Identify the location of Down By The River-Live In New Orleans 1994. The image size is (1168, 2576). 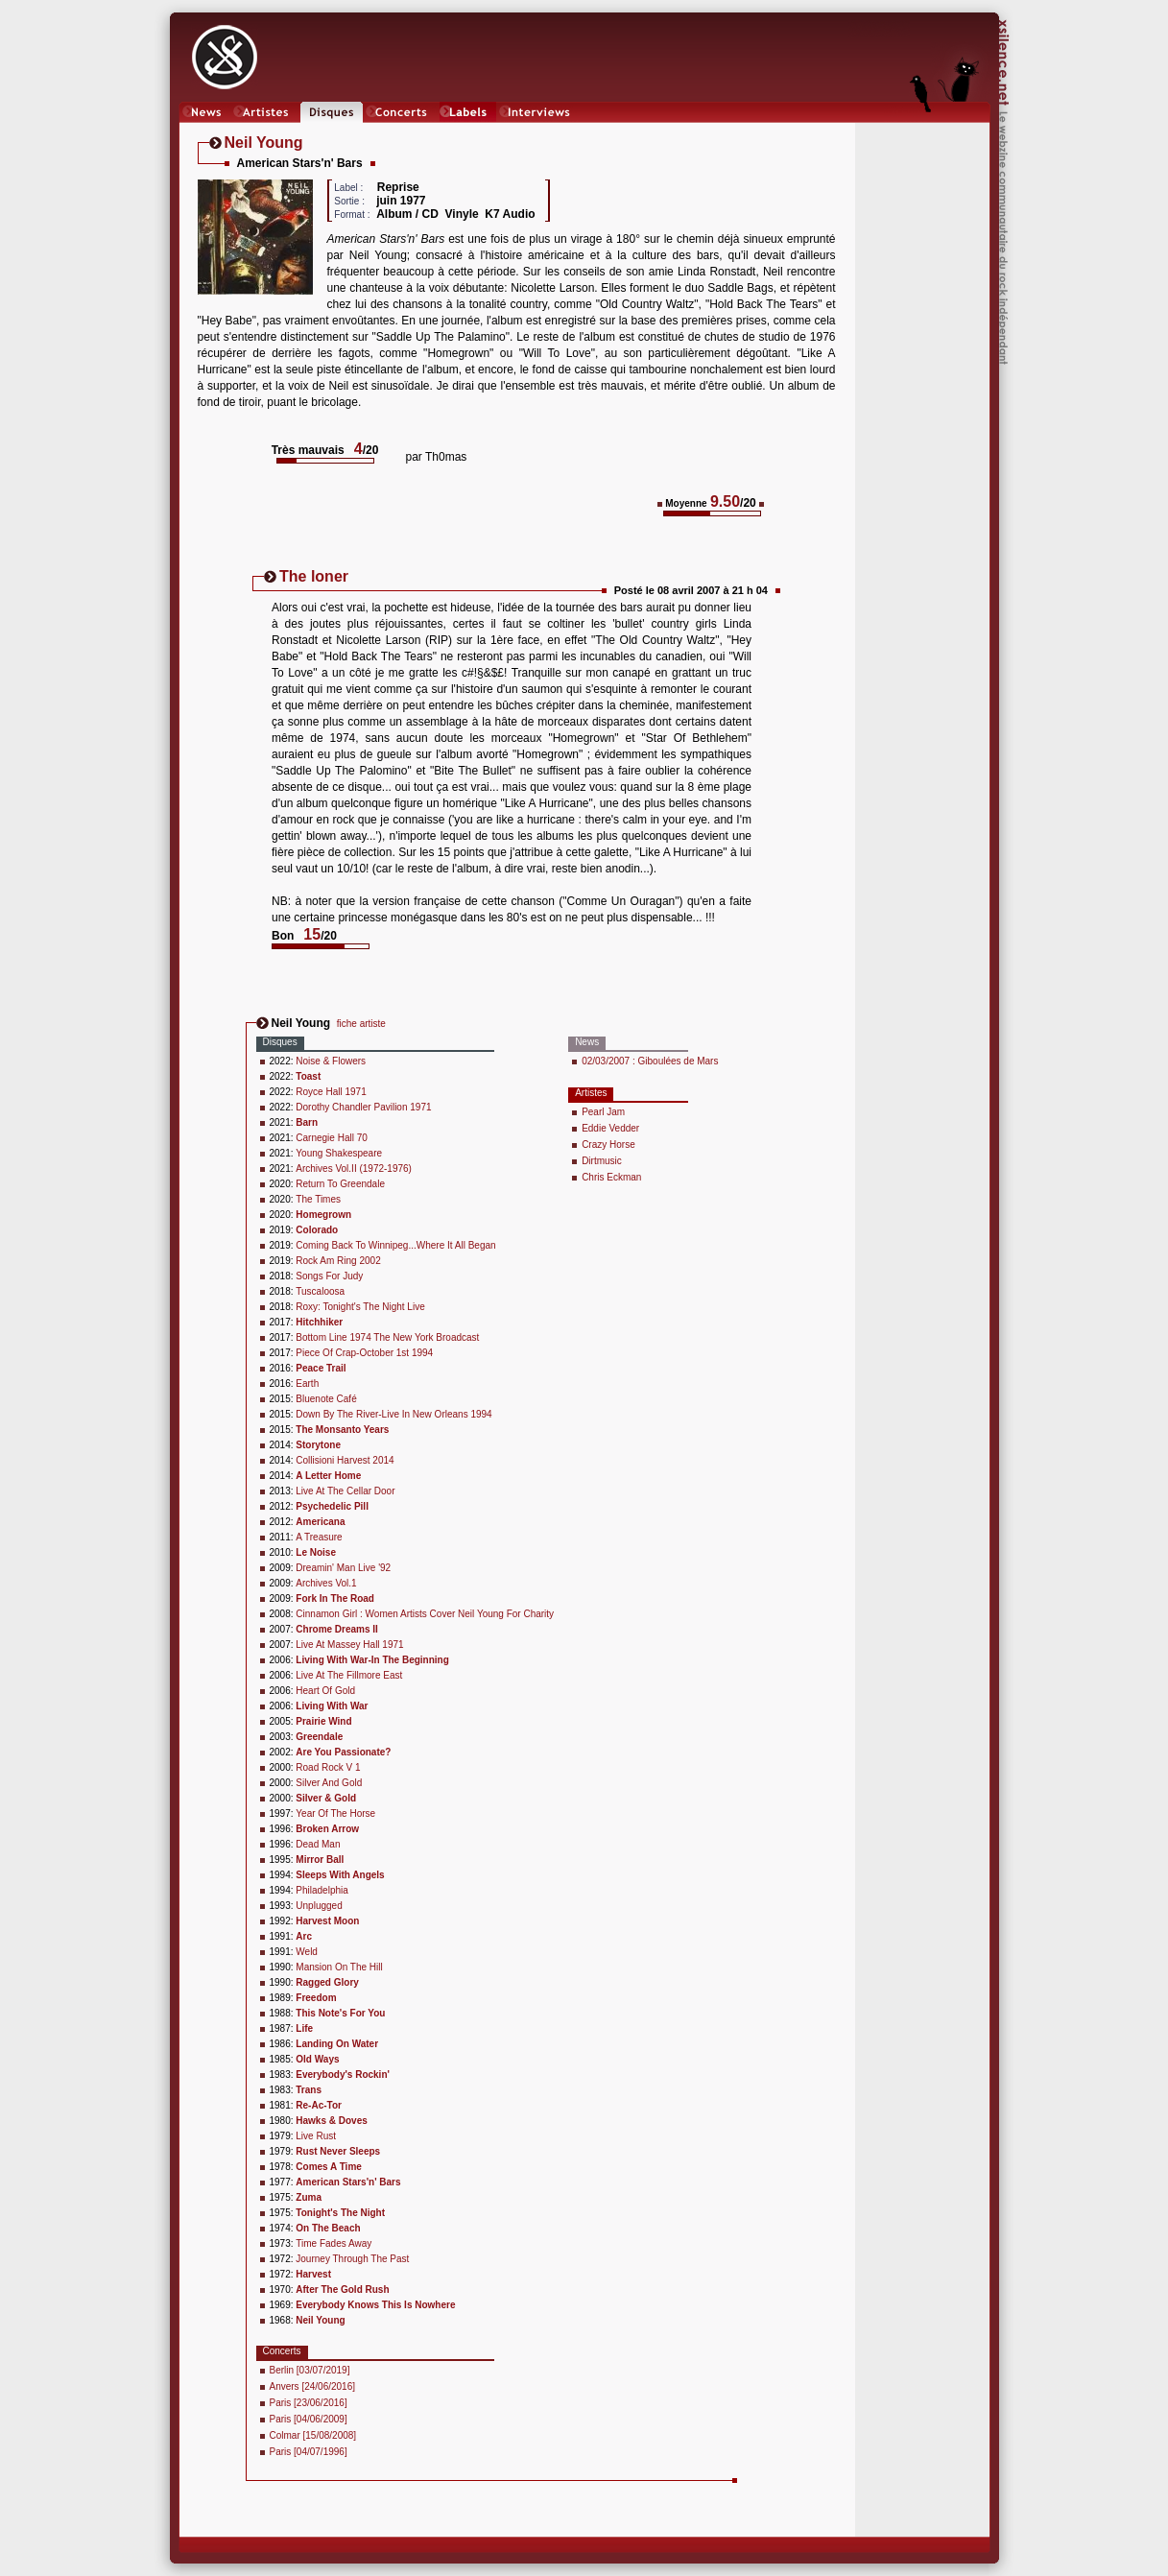
(393, 1414).